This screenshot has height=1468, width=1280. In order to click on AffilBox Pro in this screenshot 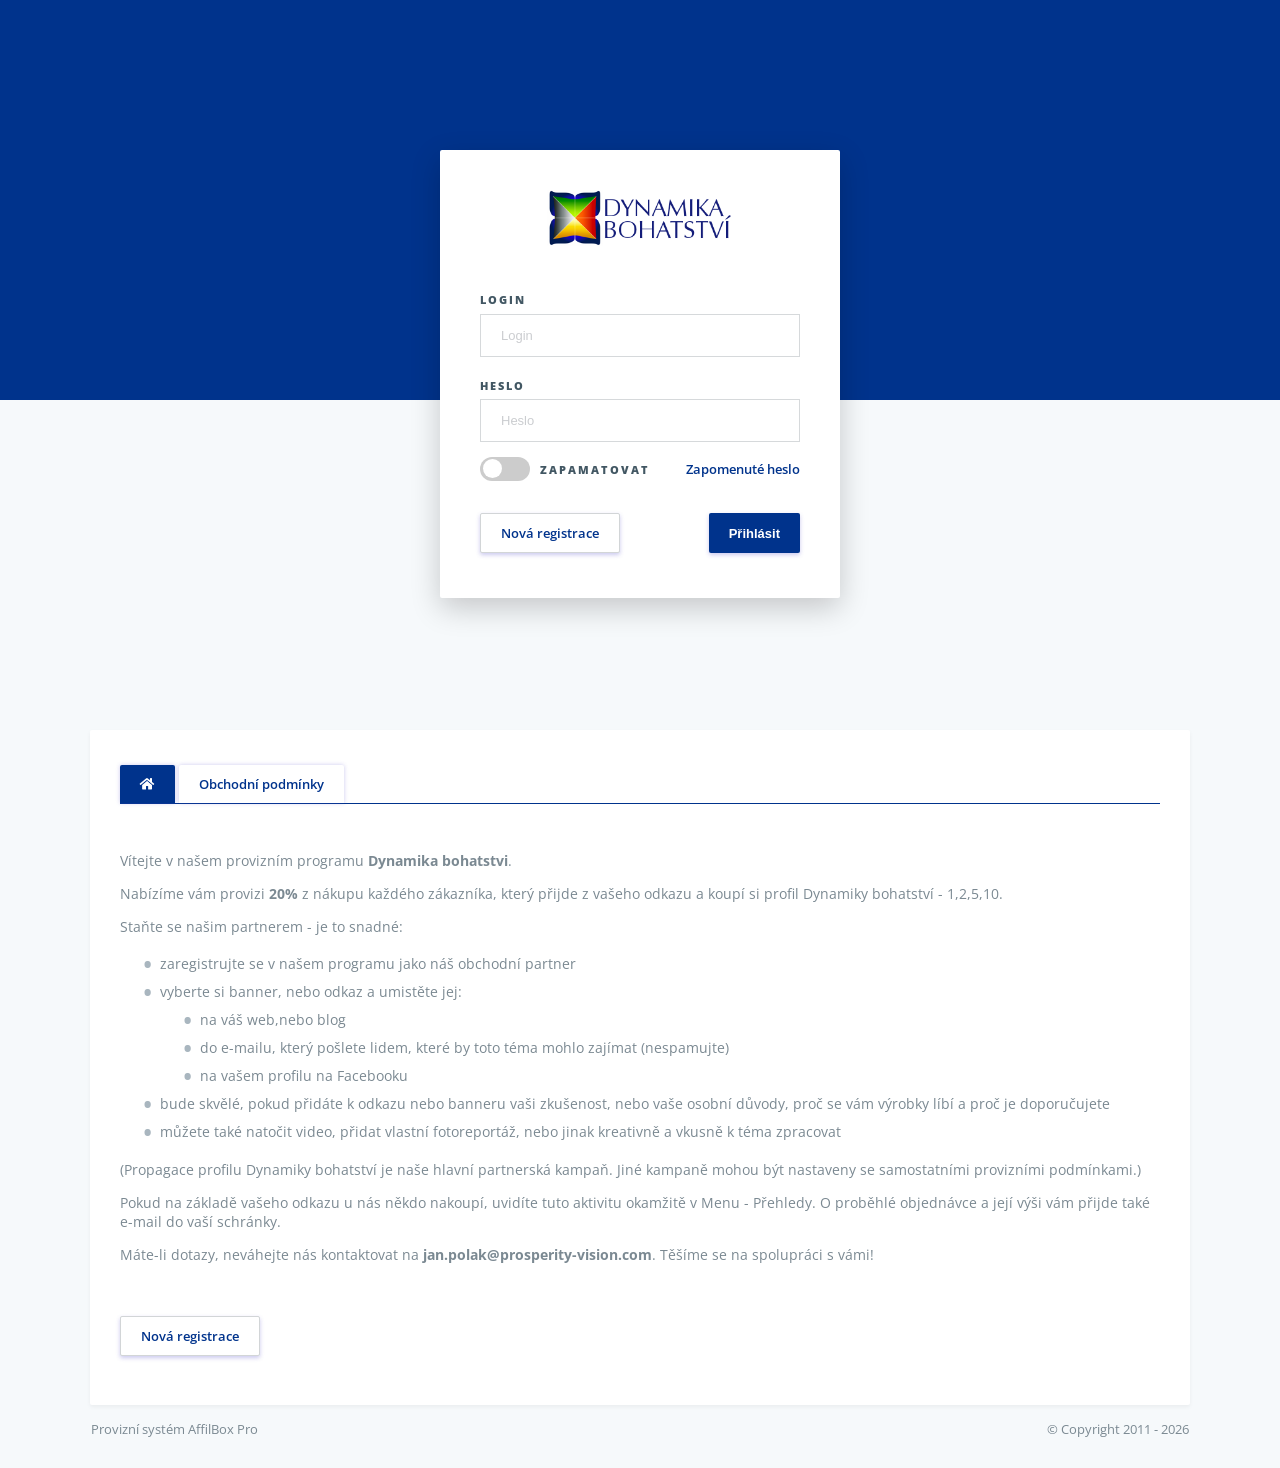, I will do `click(223, 1429)`.